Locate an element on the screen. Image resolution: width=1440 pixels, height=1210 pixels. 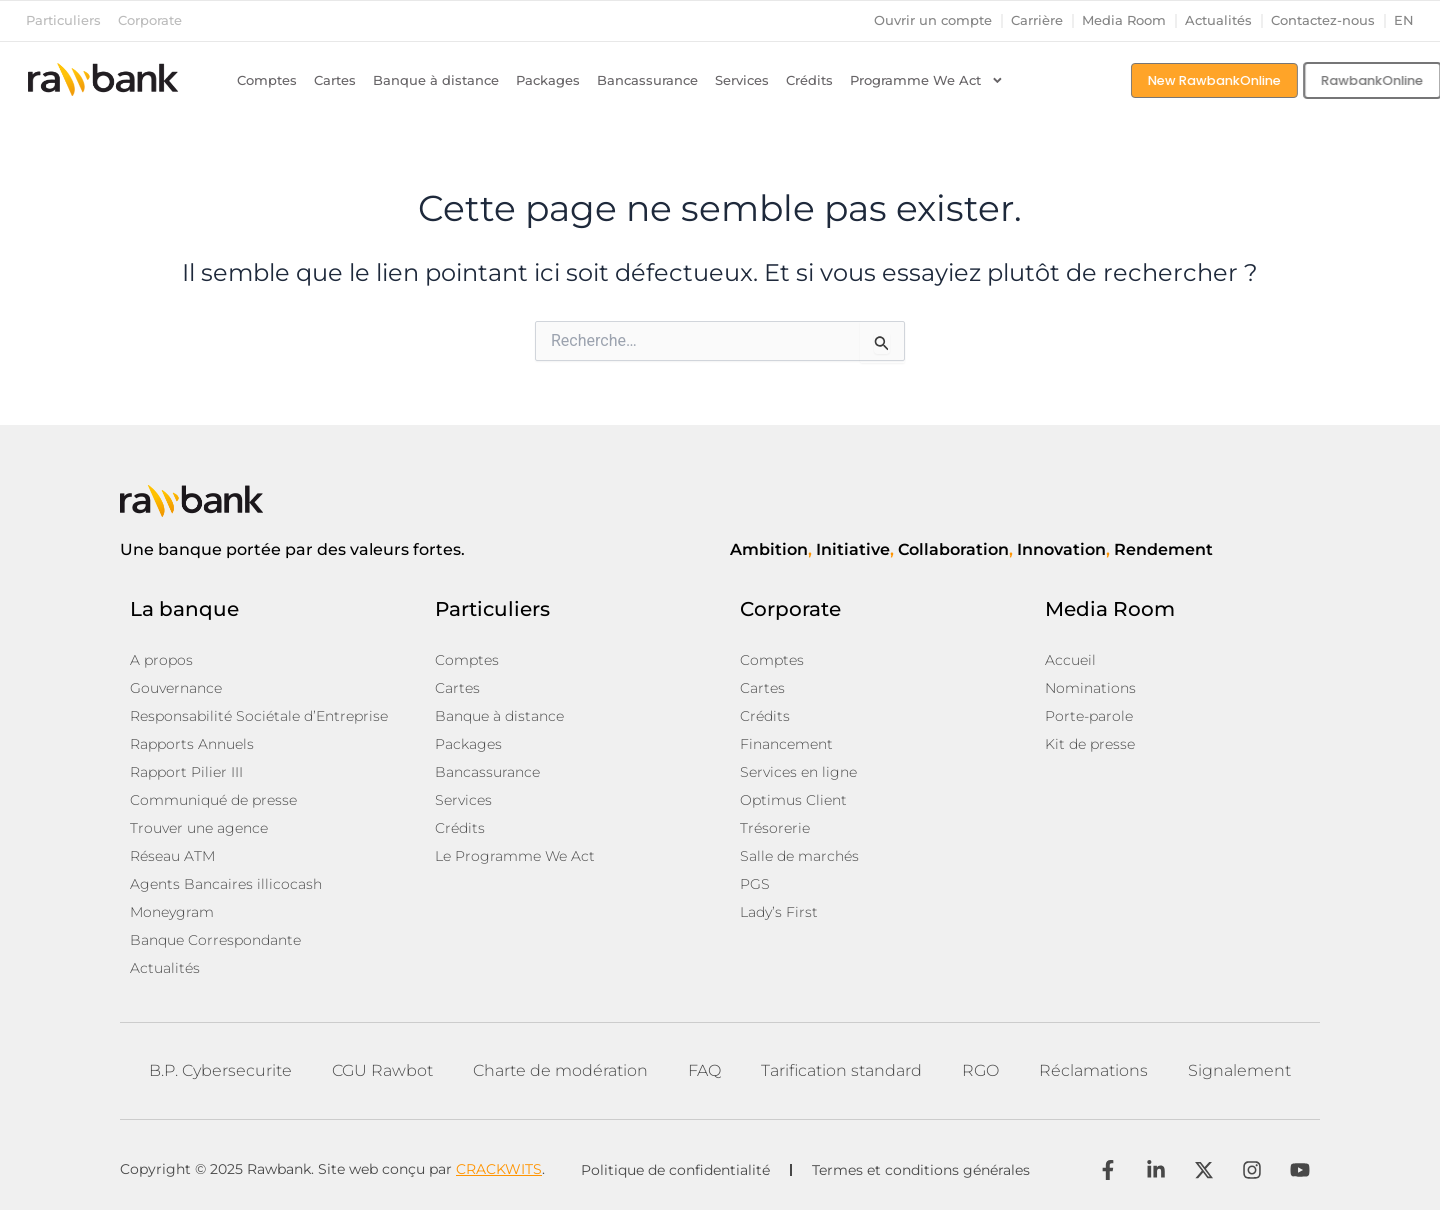
Nominations is located at coordinates (1090, 688).